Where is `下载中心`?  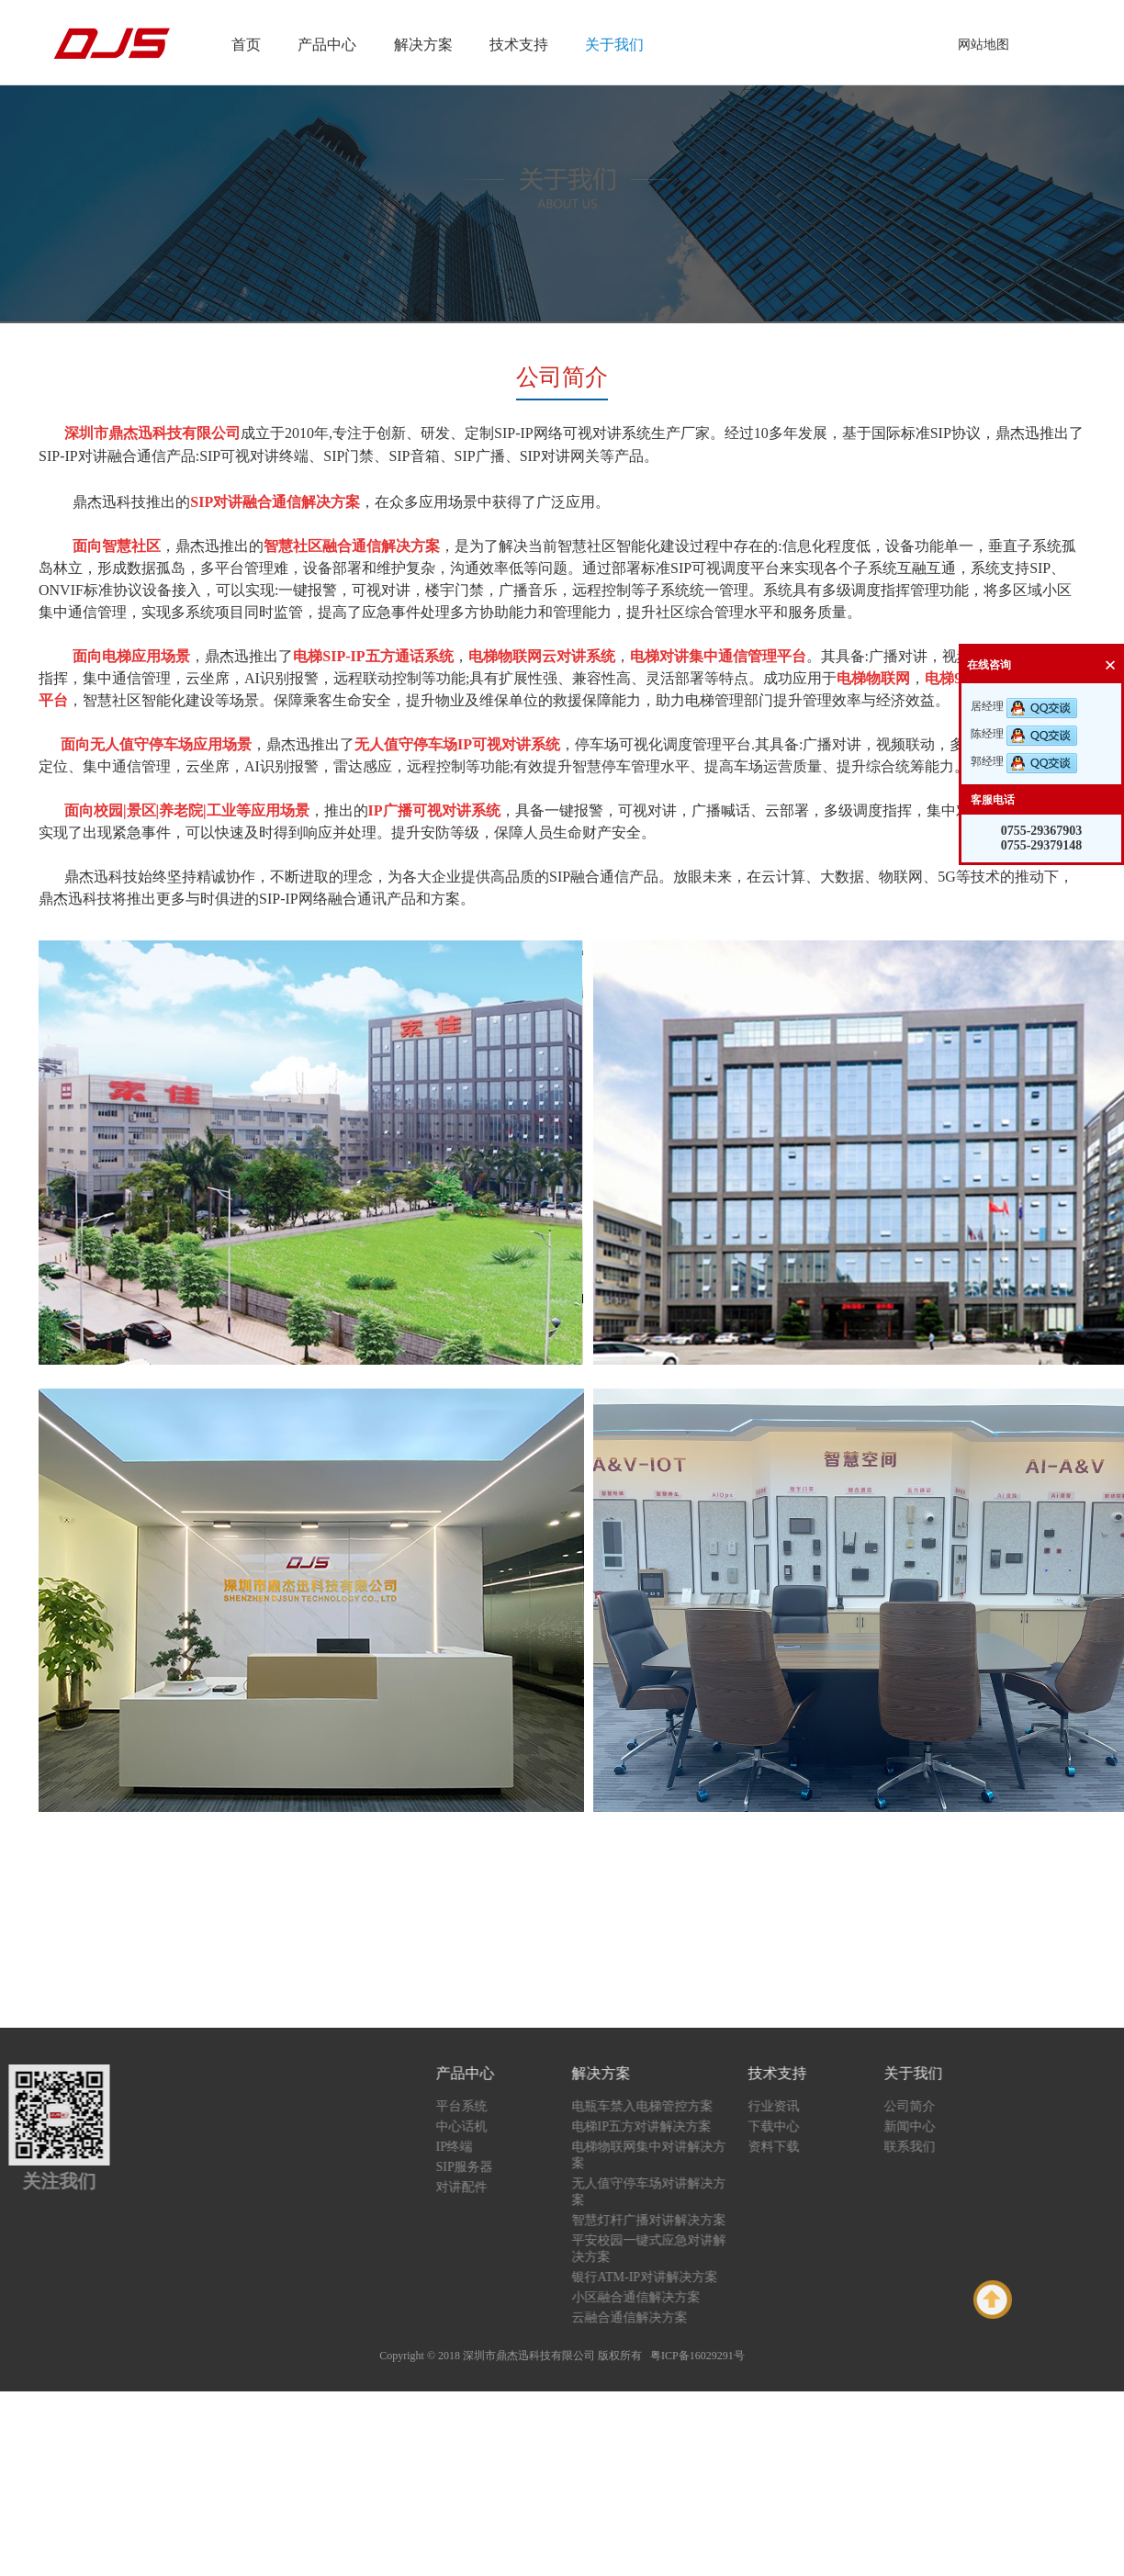
下载中心 is located at coordinates (789, 2126).